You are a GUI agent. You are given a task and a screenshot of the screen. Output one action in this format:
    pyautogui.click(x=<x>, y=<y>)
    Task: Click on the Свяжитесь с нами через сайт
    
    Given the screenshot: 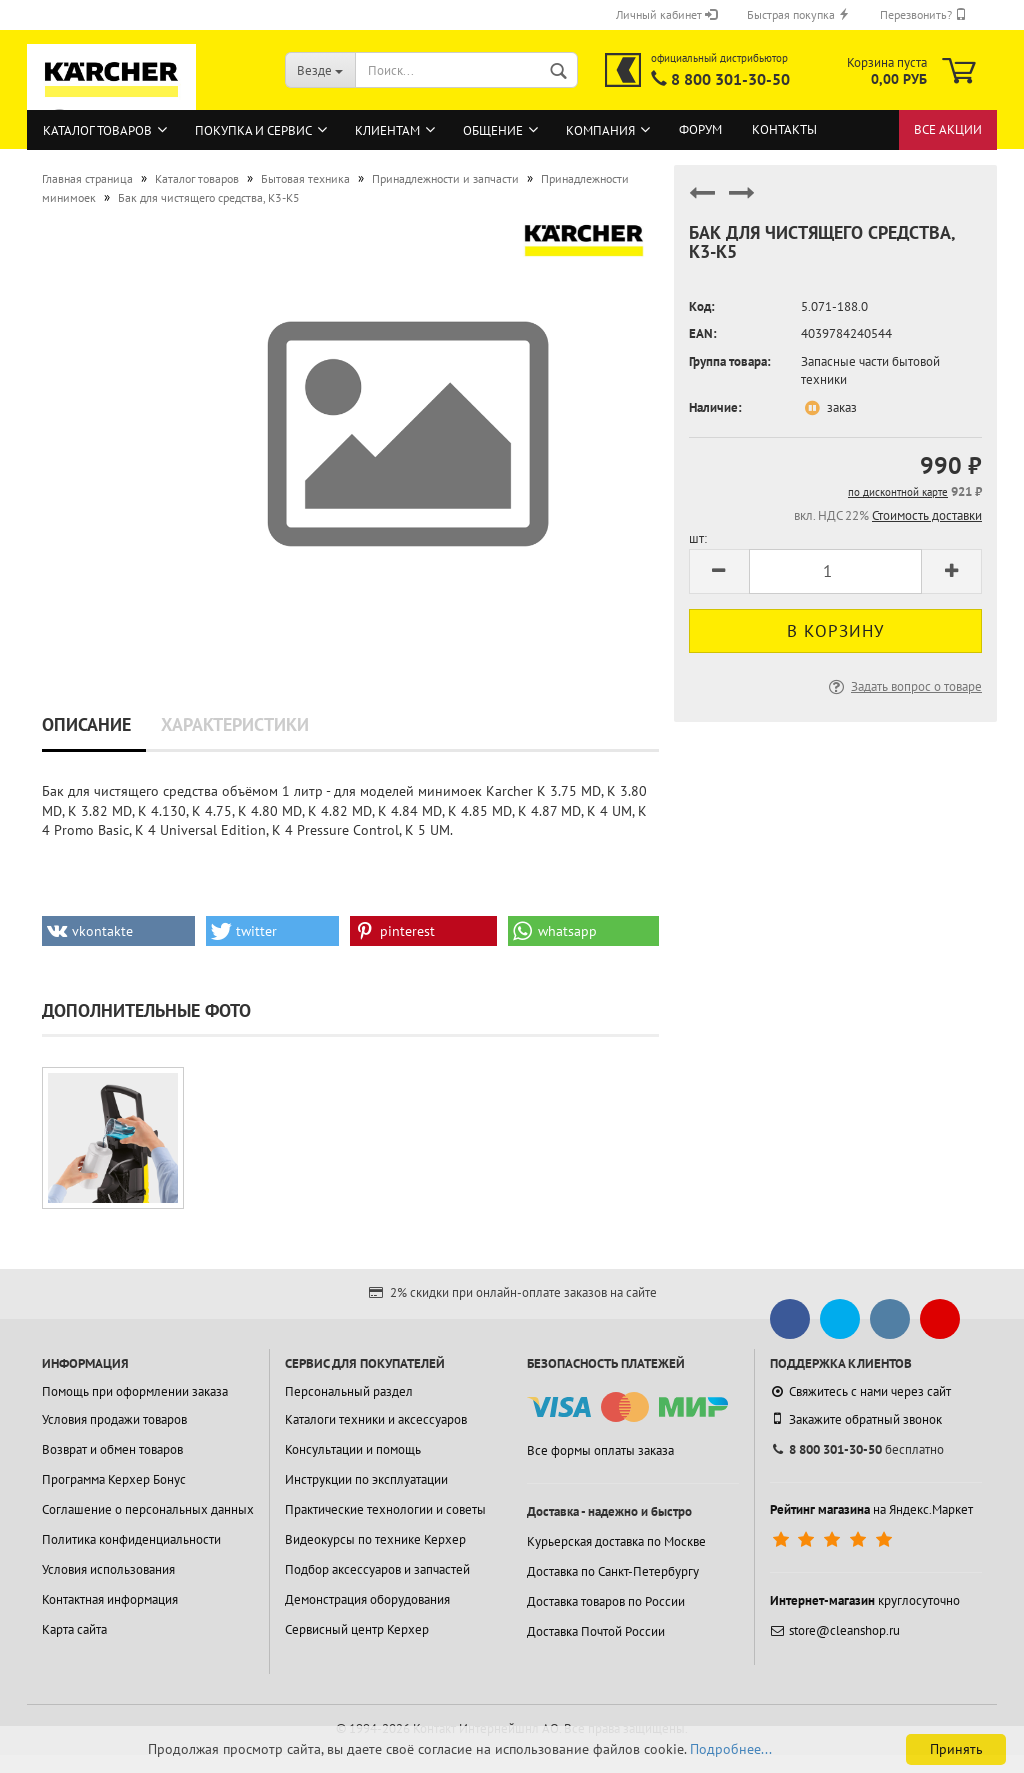 What is the action you would take?
    pyautogui.click(x=860, y=1391)
    